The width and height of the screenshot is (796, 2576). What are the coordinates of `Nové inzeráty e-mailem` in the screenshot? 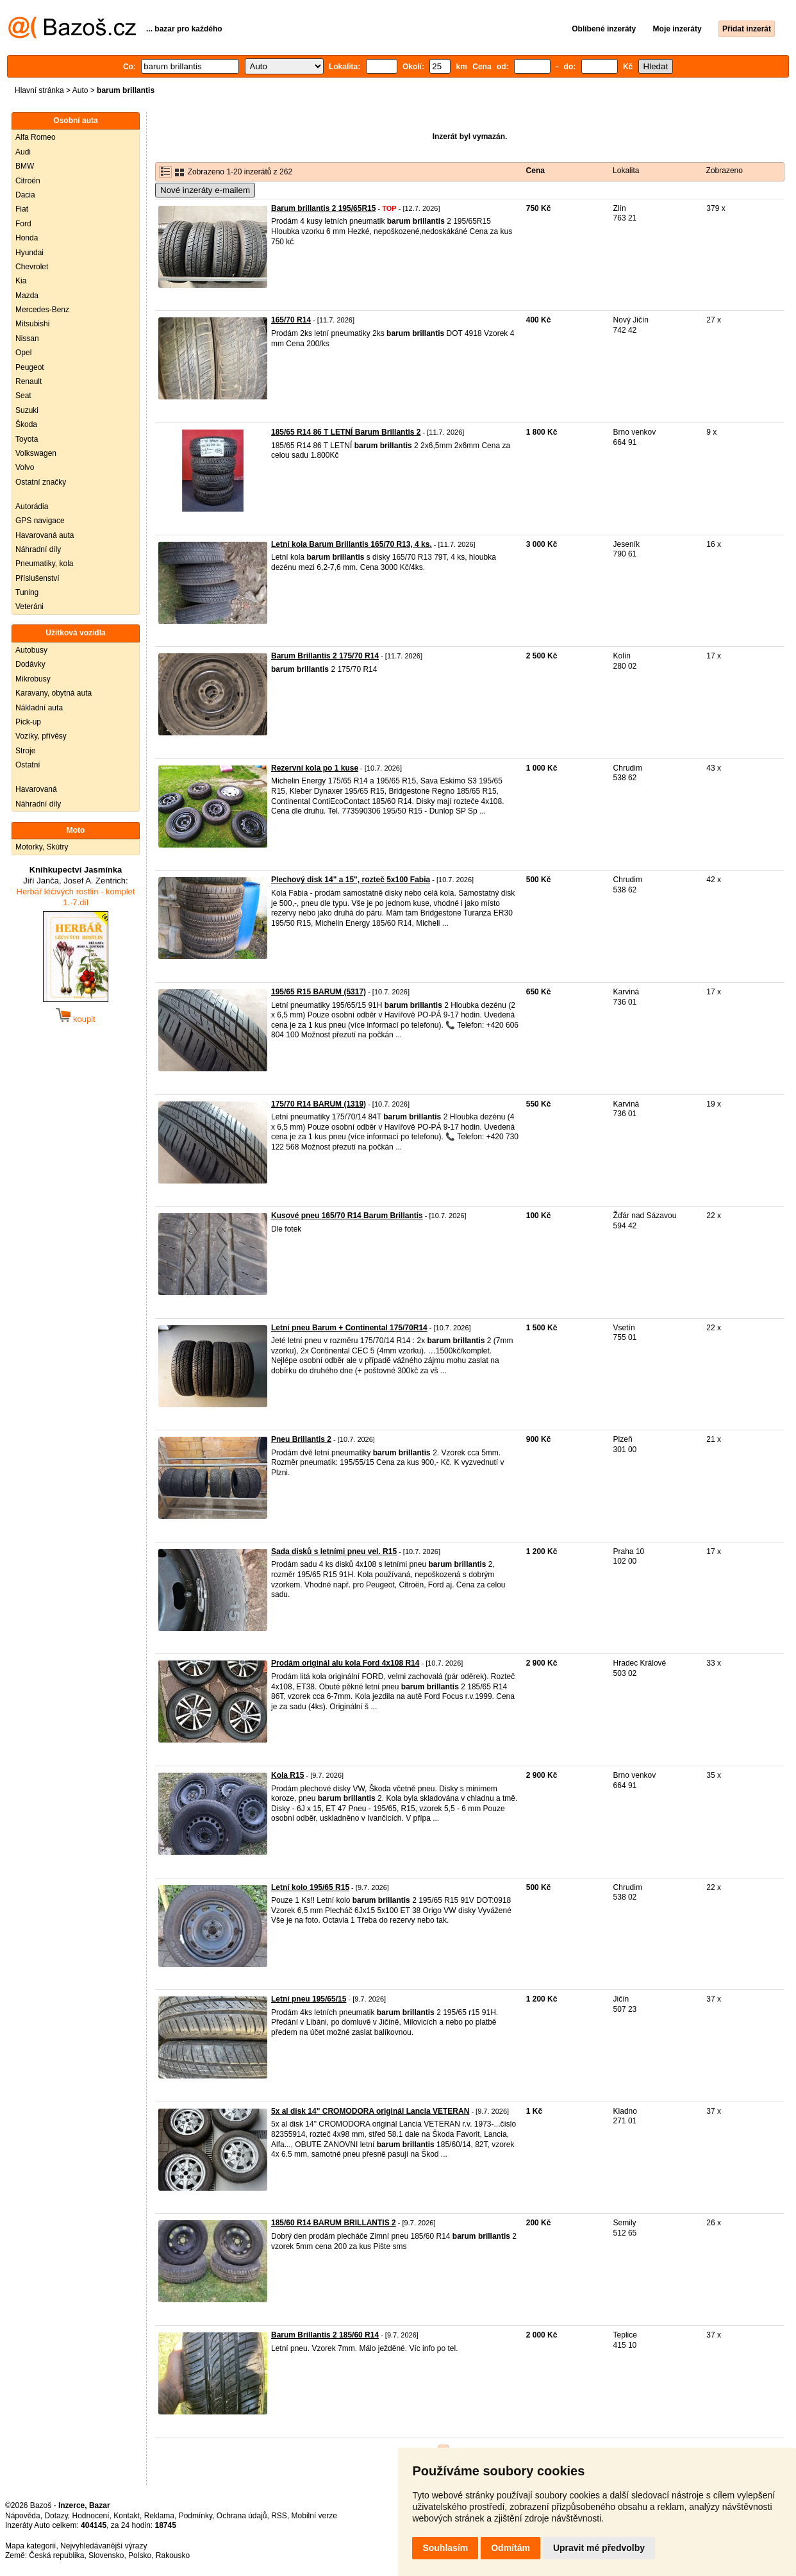 It's located at (205, 190).